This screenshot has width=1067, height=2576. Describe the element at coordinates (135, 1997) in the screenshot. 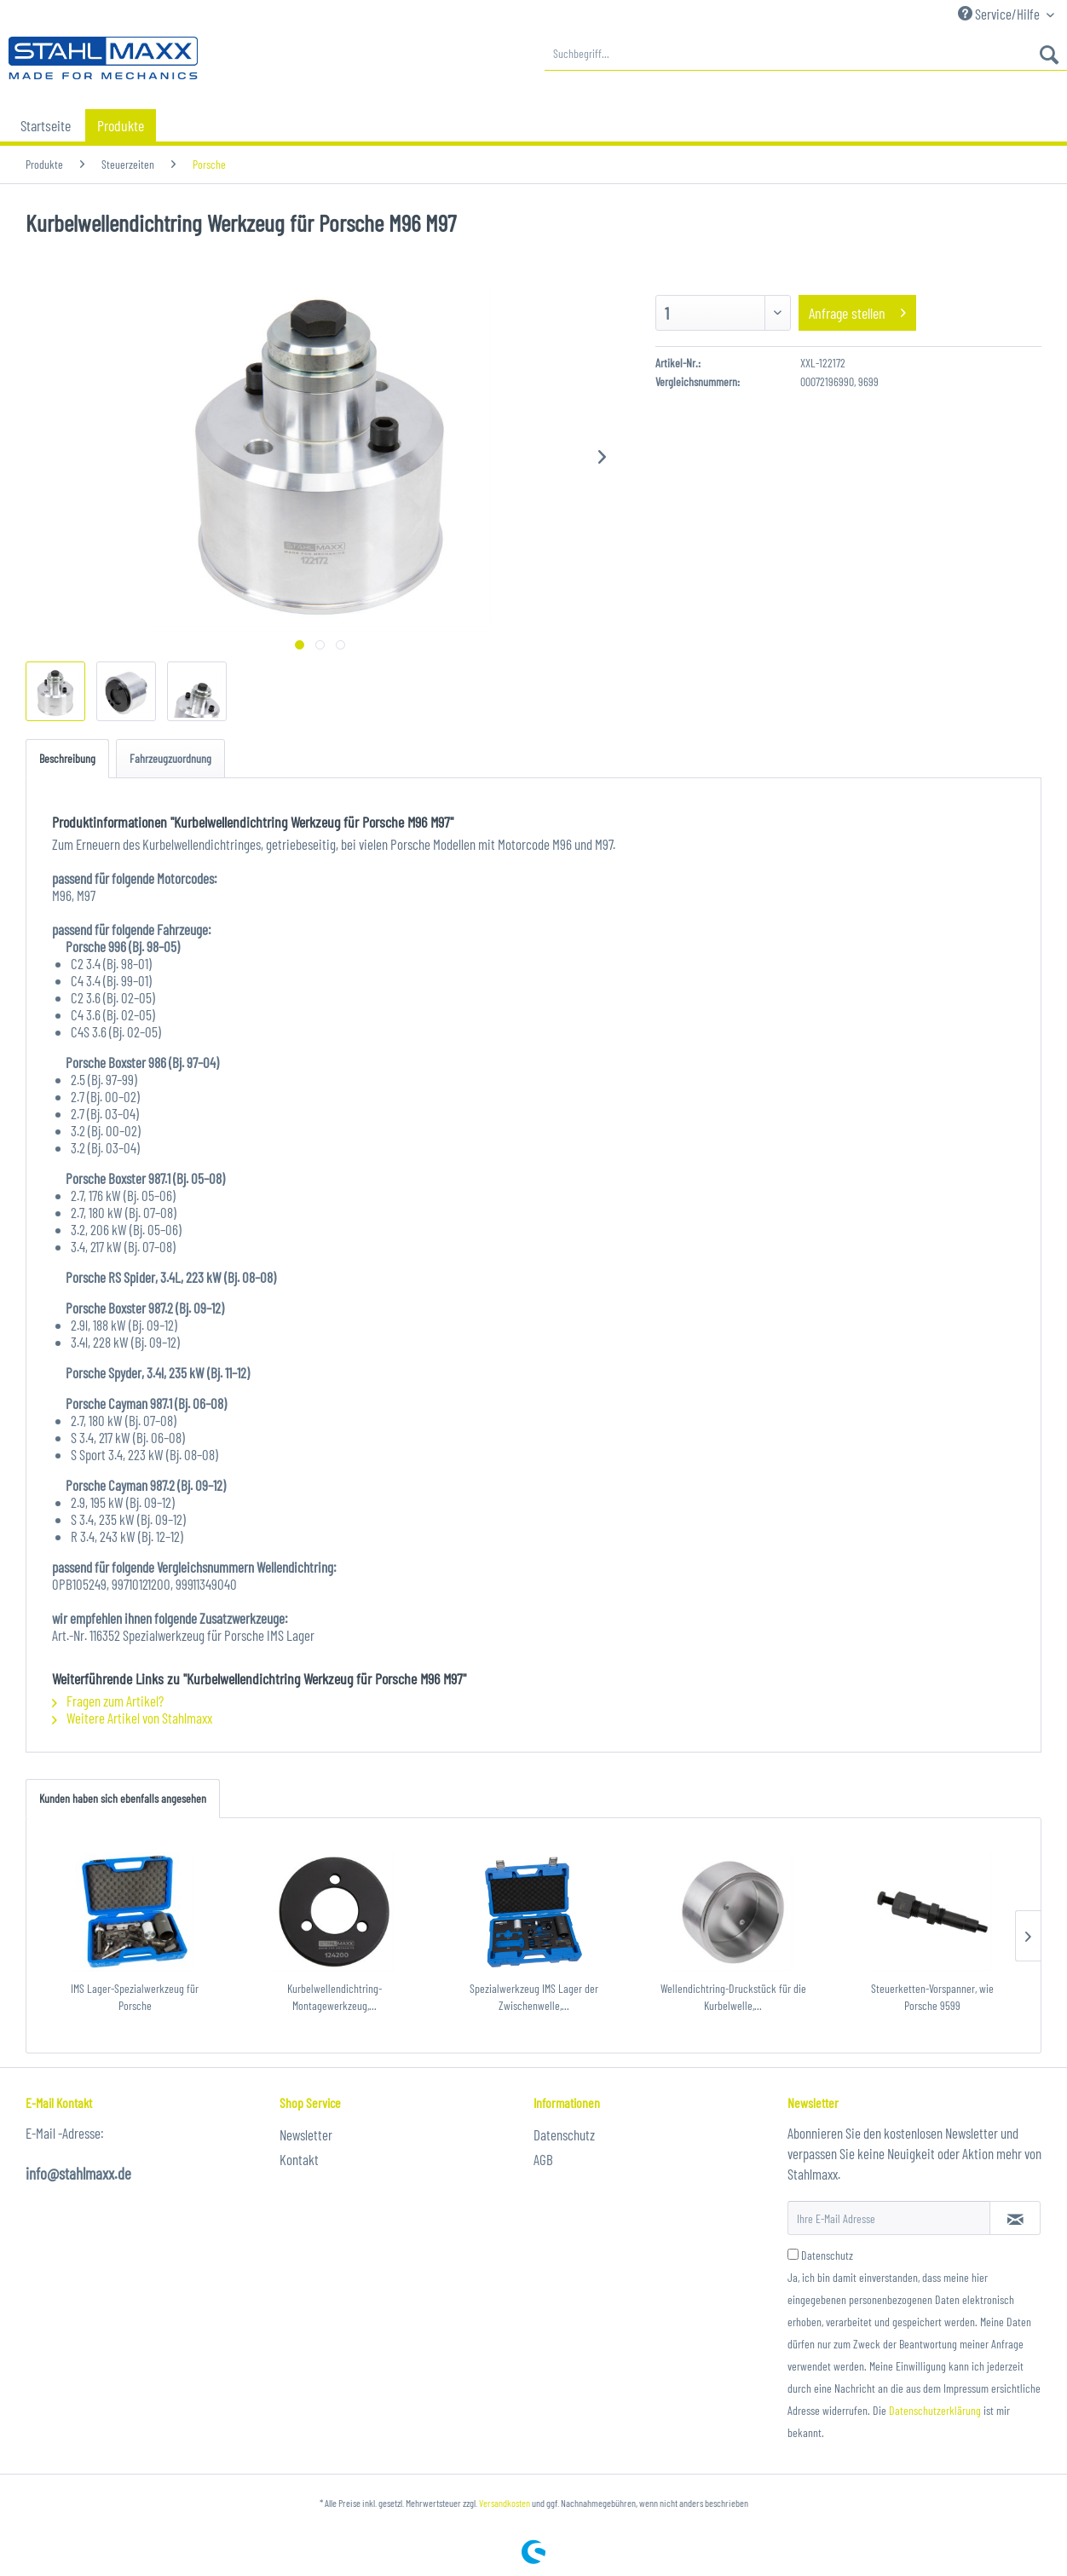

I see `IMS Lager-Spezialwerkzeug für Porsche` at that location.